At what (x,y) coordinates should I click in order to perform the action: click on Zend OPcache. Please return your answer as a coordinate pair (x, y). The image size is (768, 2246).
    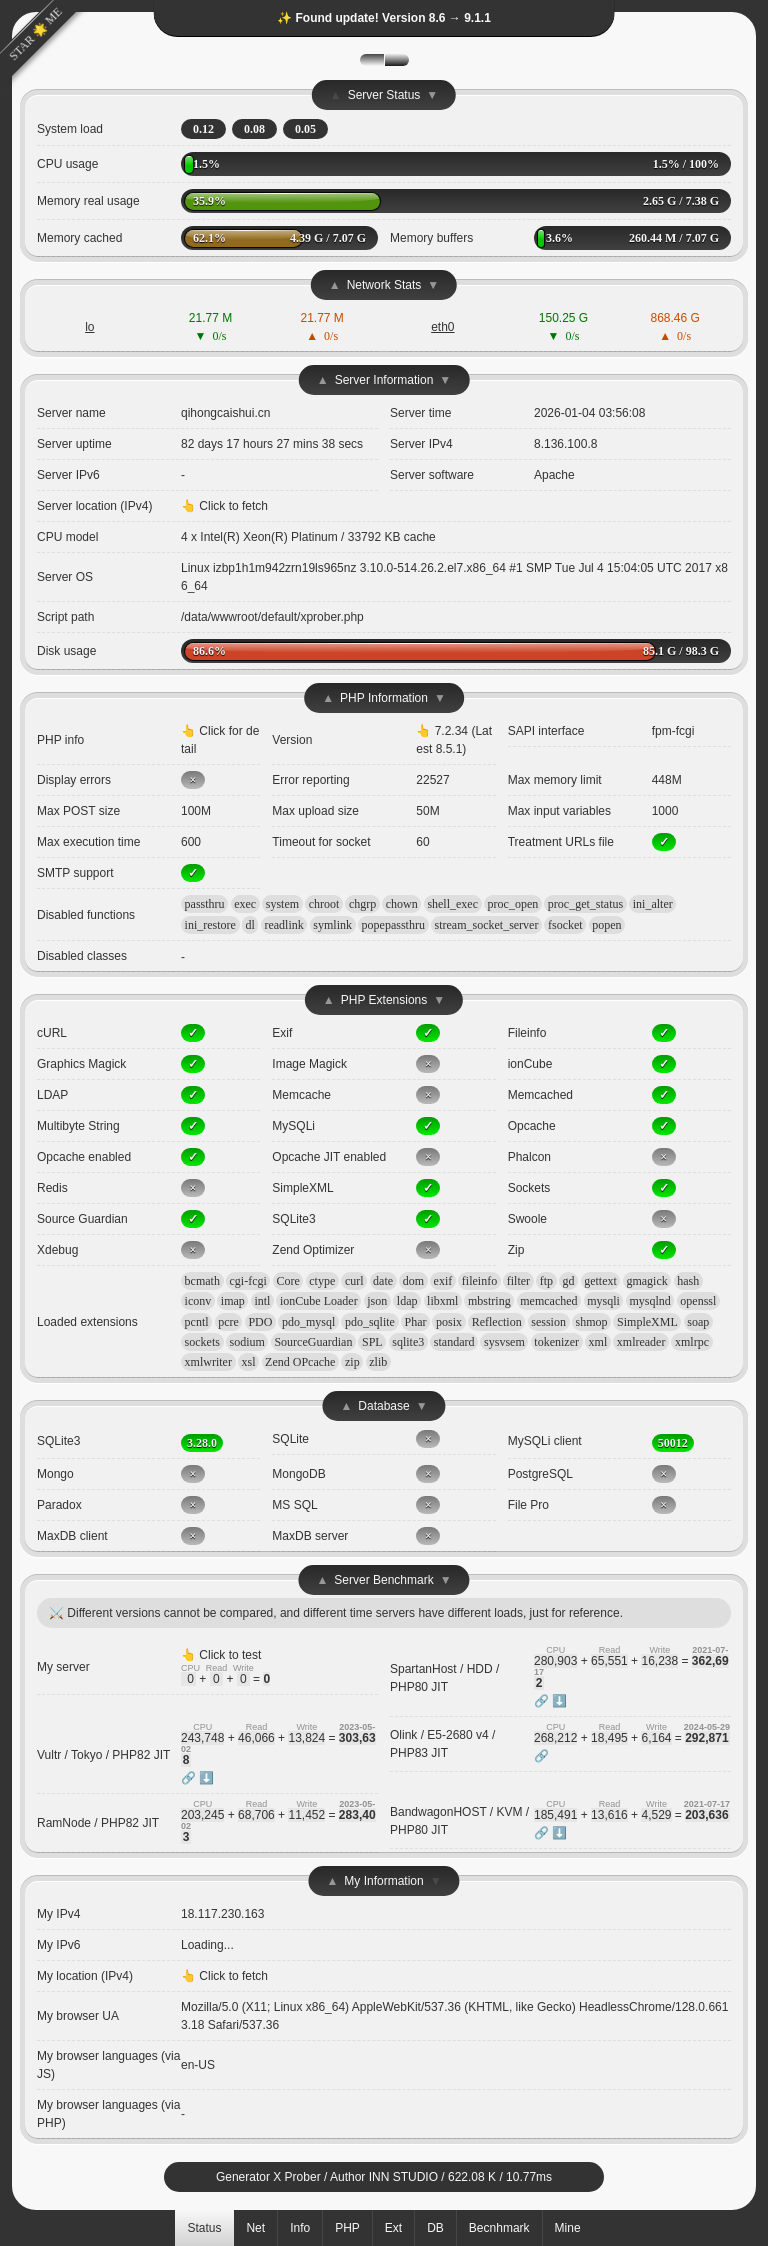
    Looking at the image, I should click on (300, 1362).